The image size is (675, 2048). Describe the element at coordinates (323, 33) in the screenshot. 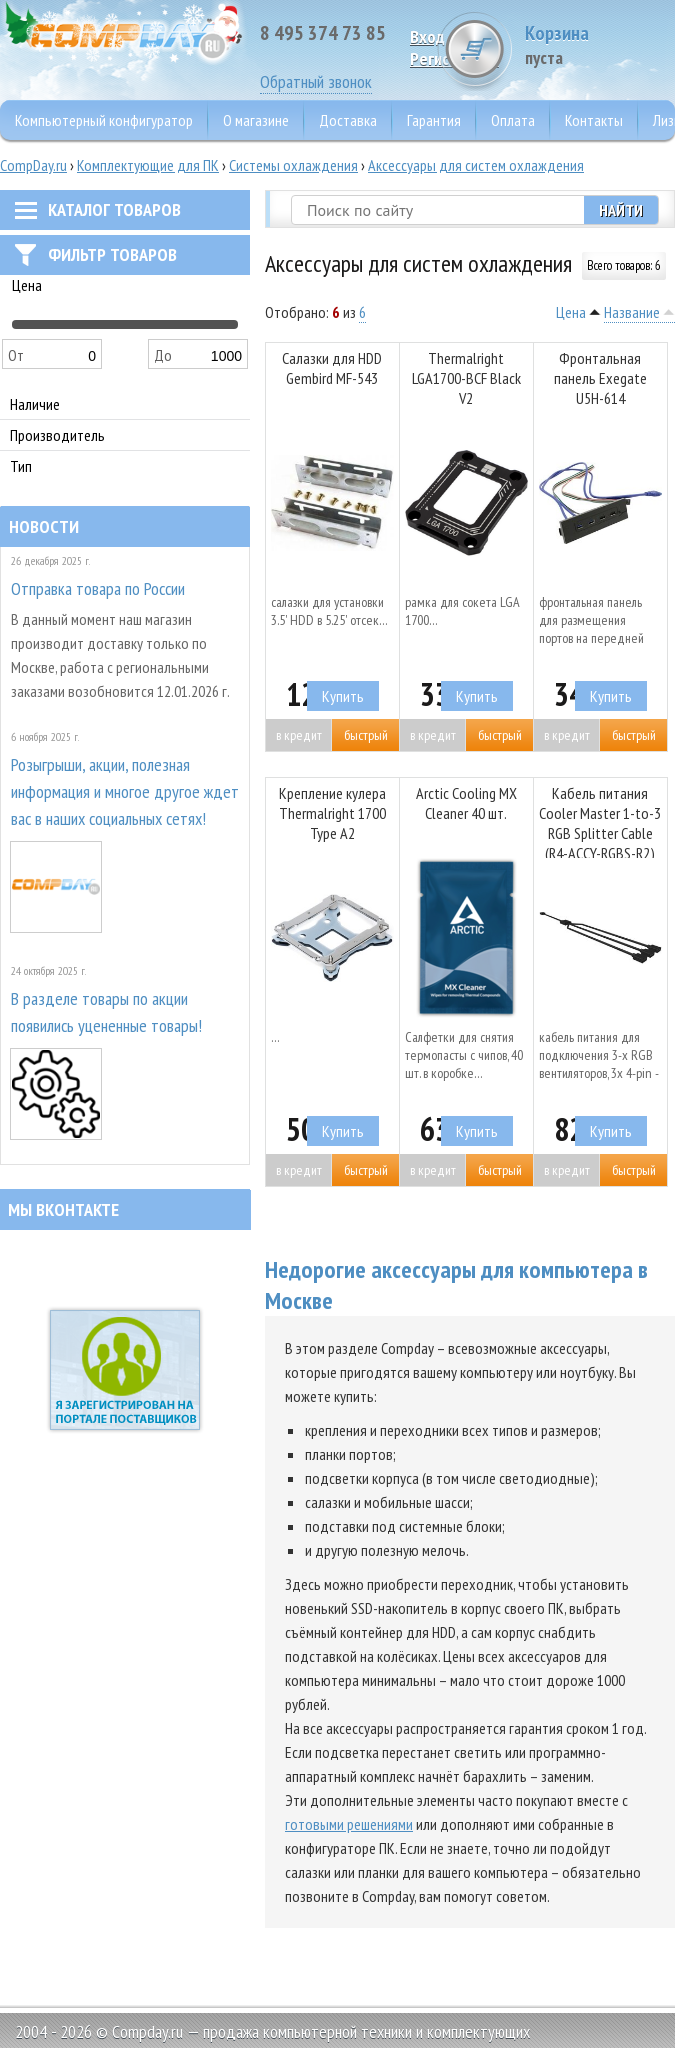

I see `8 495 374 73 85` at that location.